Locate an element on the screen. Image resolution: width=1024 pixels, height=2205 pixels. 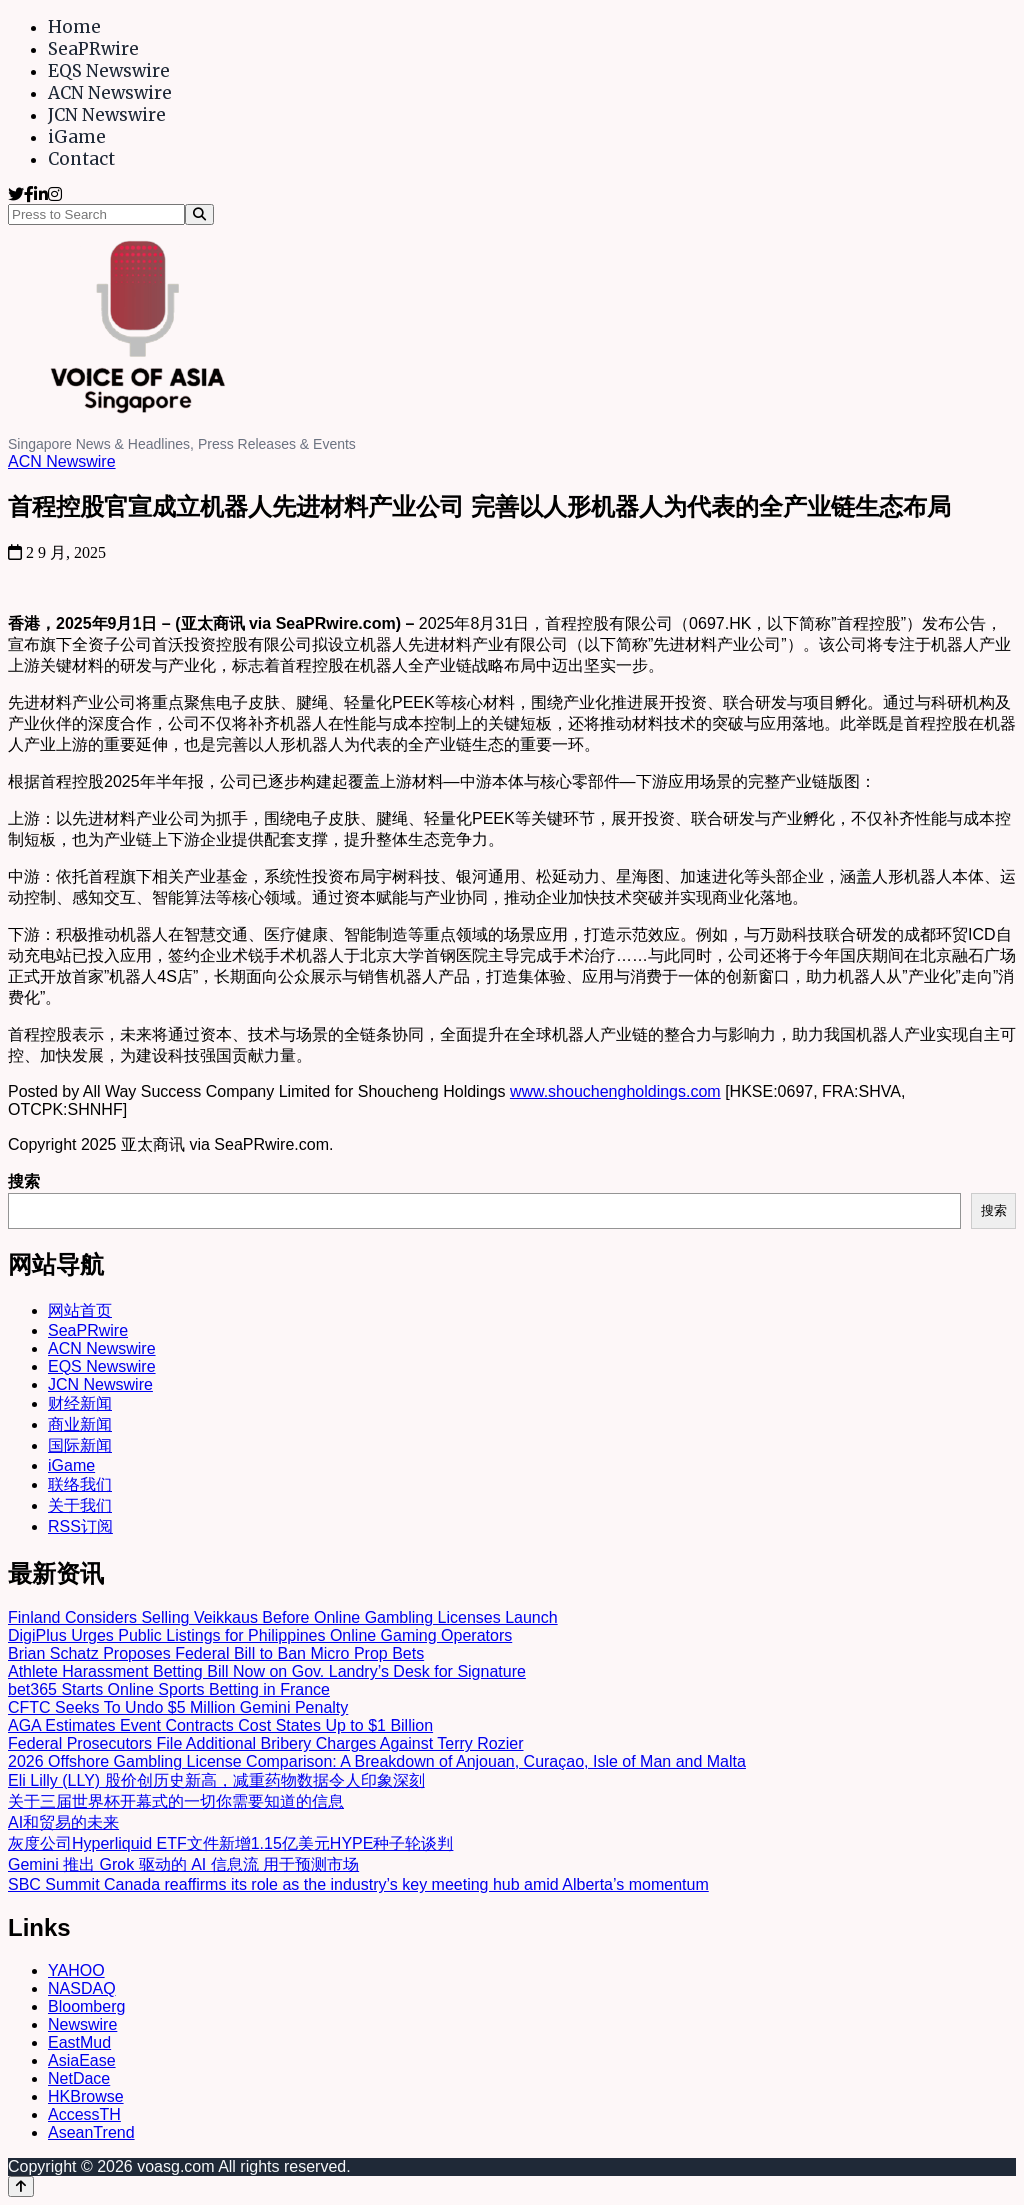
Athlete Harassment Betting Bill Now on Gov. Landry’s Desk for Signature is located at coordinates (267, 1671).